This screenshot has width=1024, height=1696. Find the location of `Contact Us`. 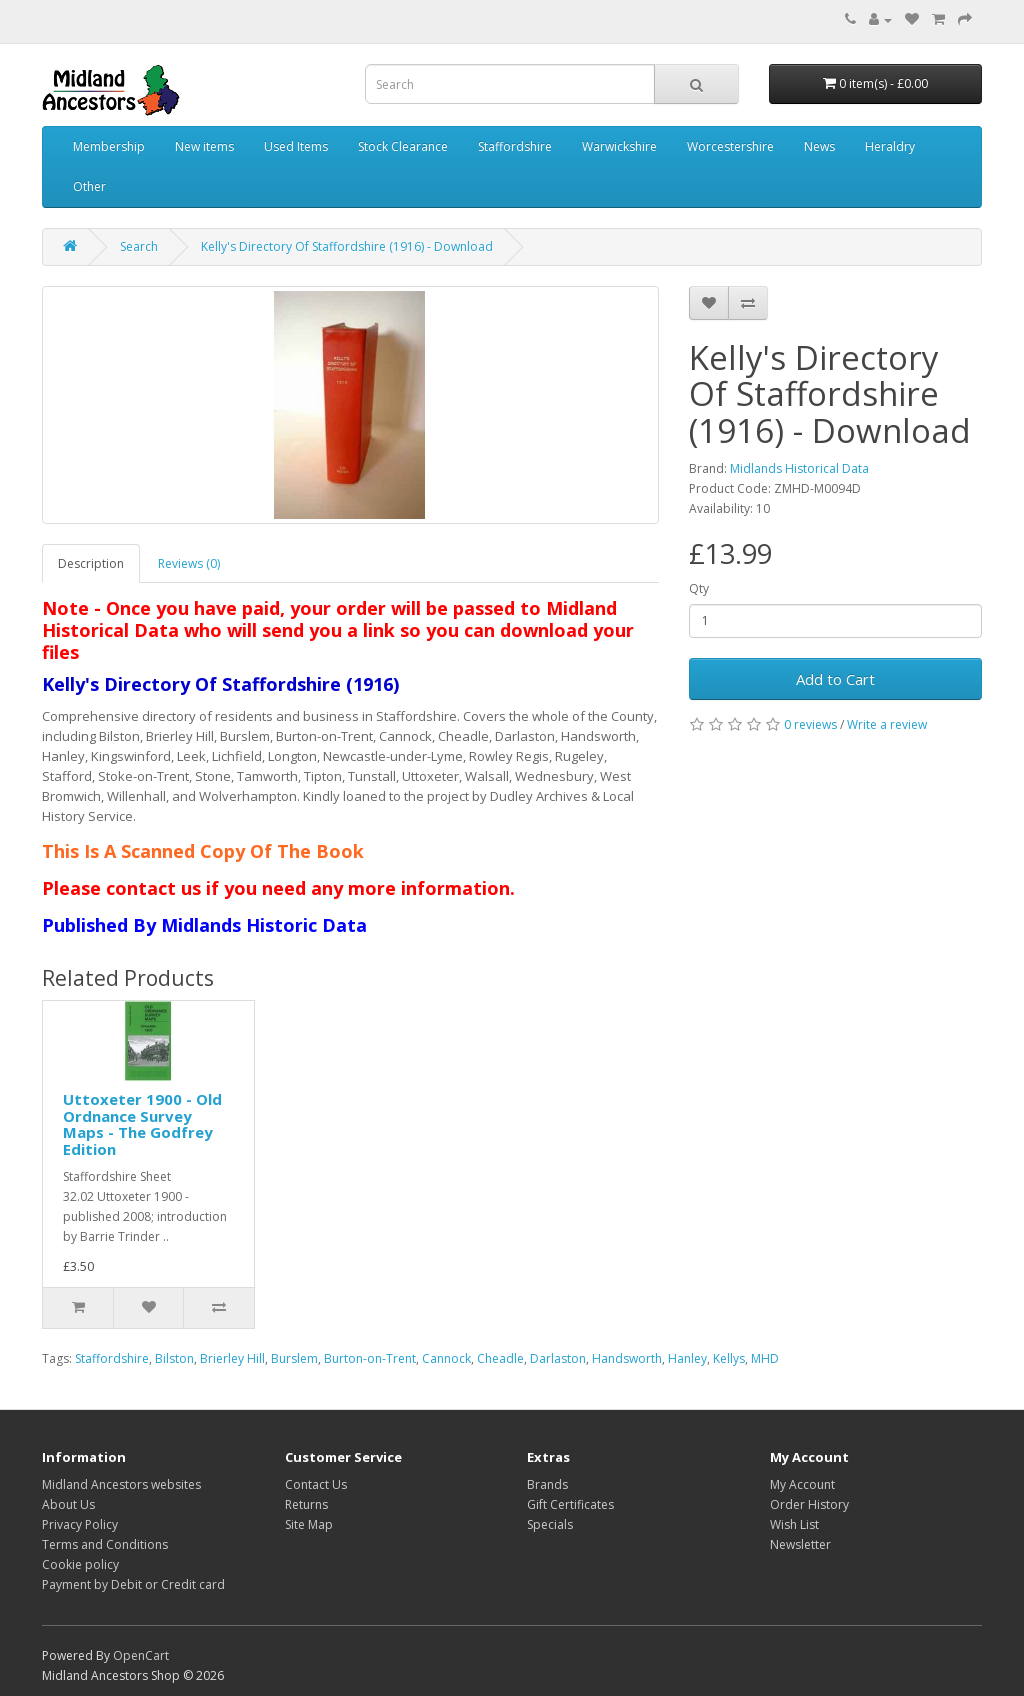

Contact Us is located at coordinates (316, 1484).